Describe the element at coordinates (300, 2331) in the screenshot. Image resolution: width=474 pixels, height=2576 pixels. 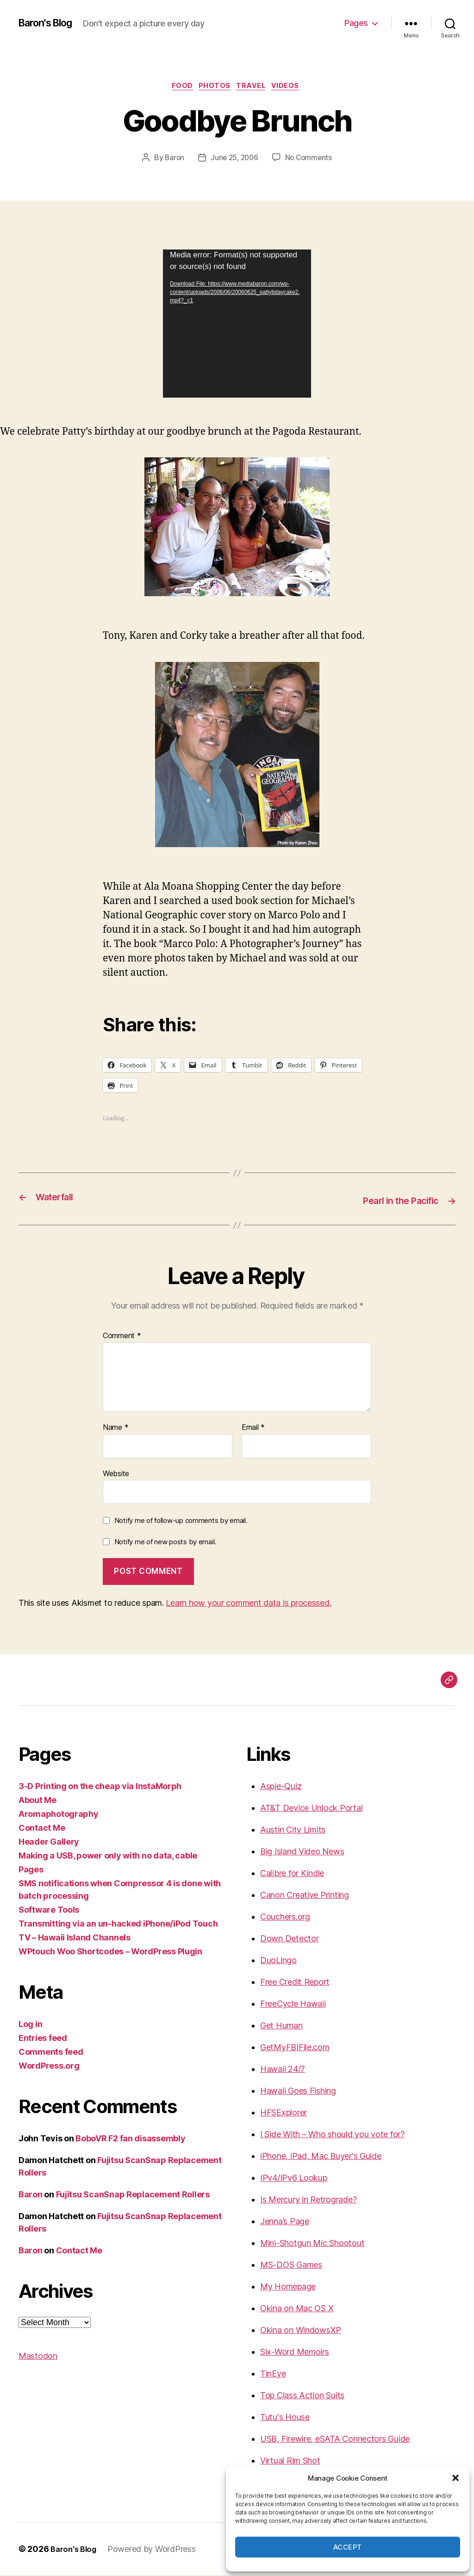
I see `Okina on WindowsXP` at that location.